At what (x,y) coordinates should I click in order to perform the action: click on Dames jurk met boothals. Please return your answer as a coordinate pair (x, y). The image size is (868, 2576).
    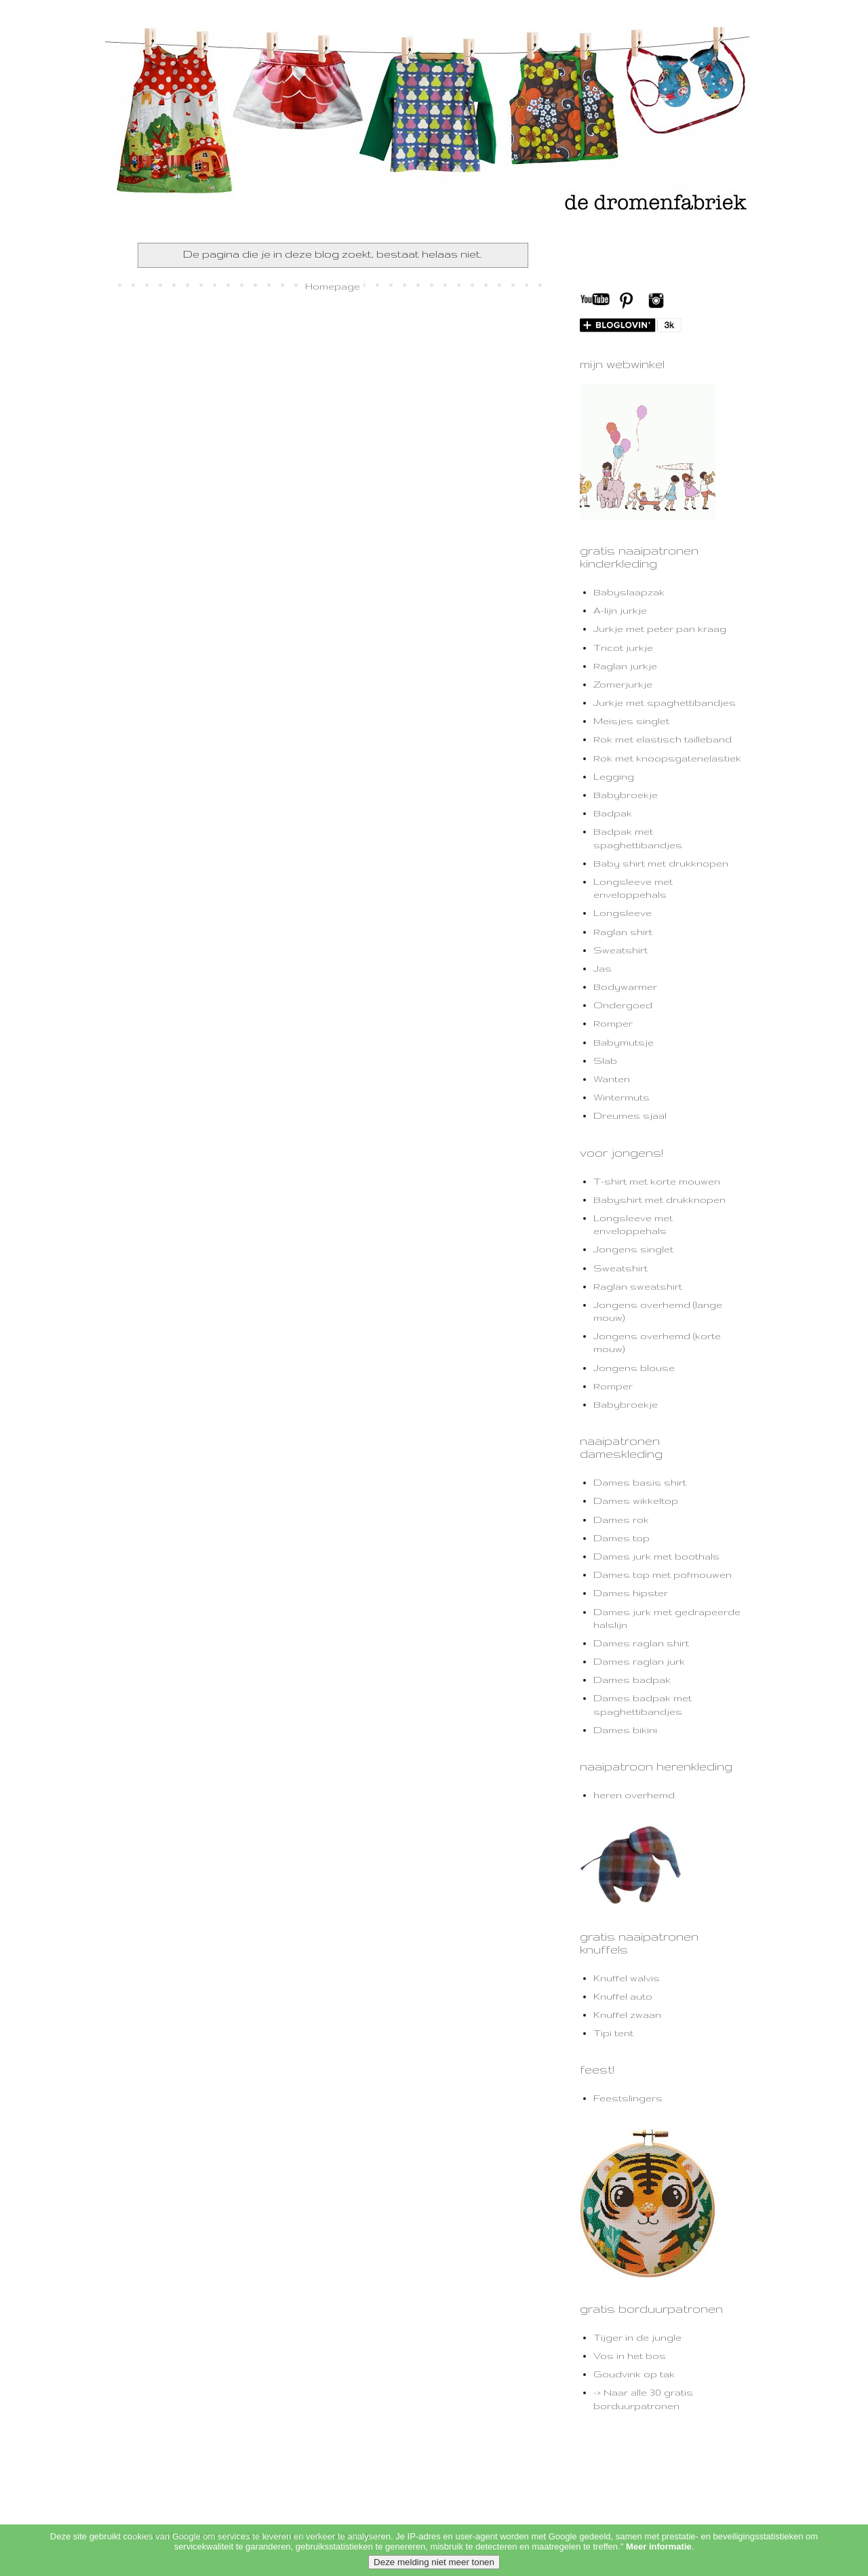
    Looking at the image, I should click on (656, 1556).